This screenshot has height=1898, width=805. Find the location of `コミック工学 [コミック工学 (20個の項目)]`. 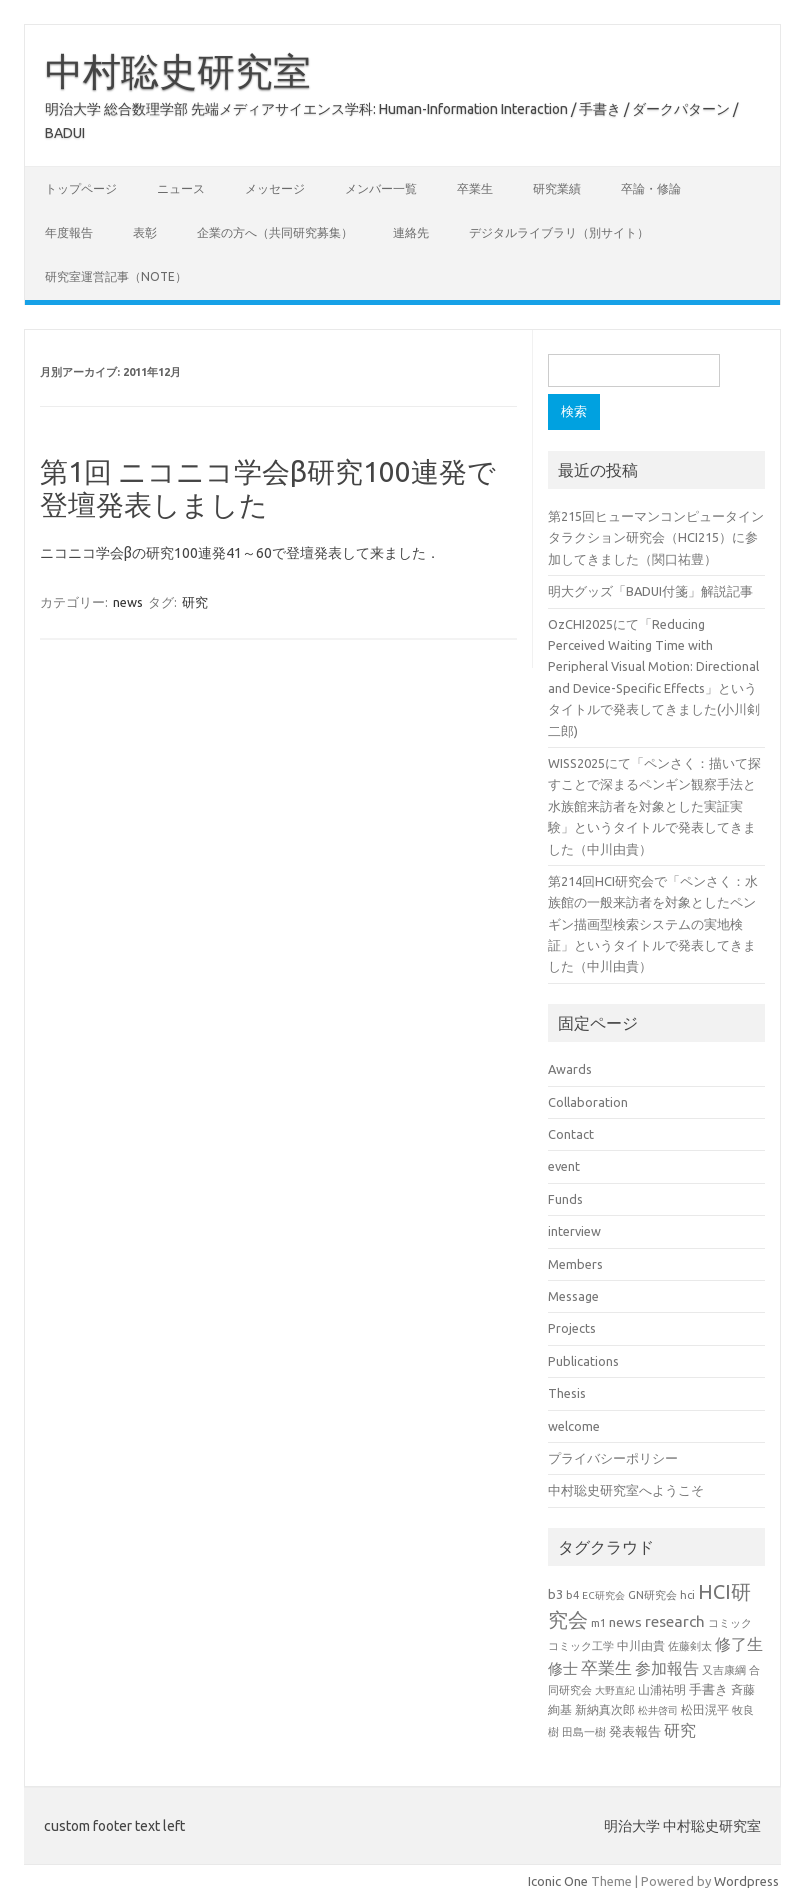

コミック工学 [コミック工学 (20個の項目)] is located at coordinates (581, 1646).